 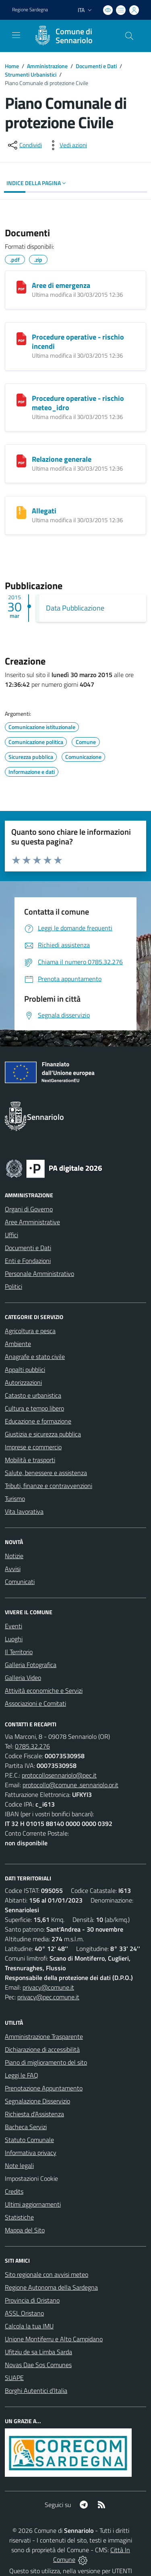 I want to click on Relazione generale, so click(x=61, y=459).